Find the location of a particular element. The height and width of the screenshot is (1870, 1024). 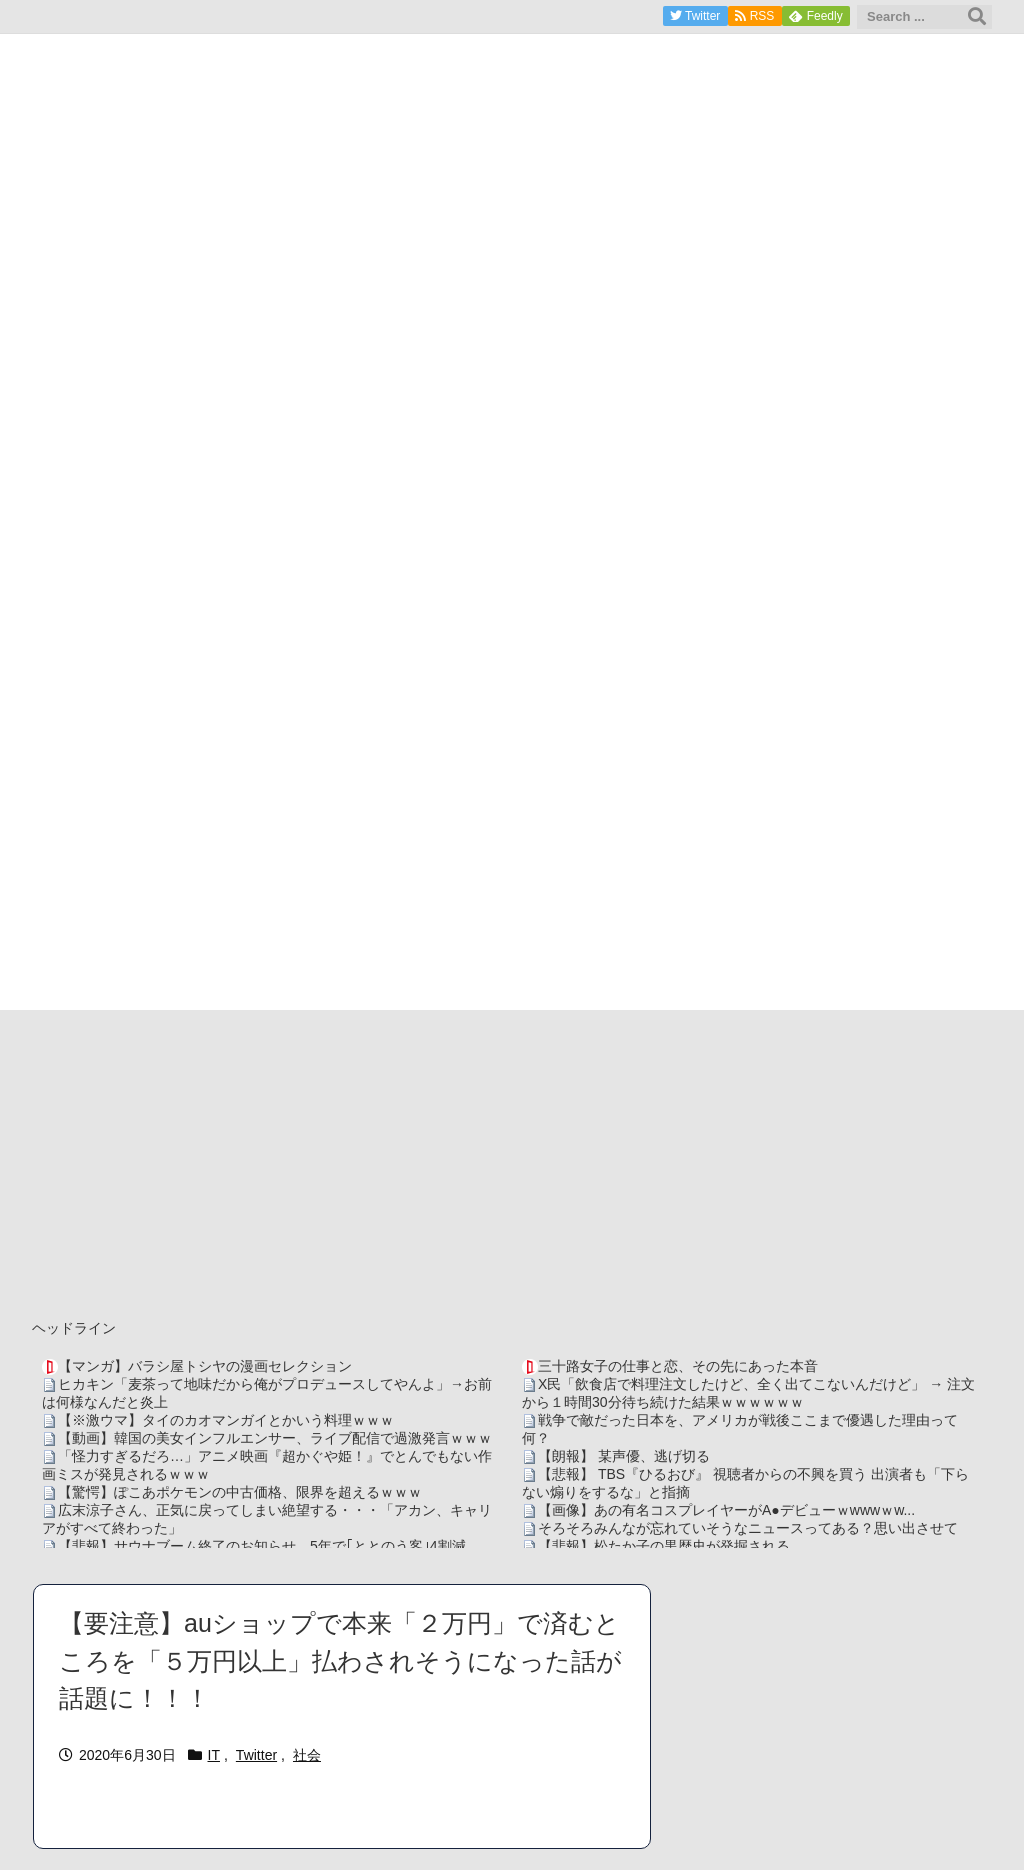

[Advertisement] is located at coordinates (512, 1160).